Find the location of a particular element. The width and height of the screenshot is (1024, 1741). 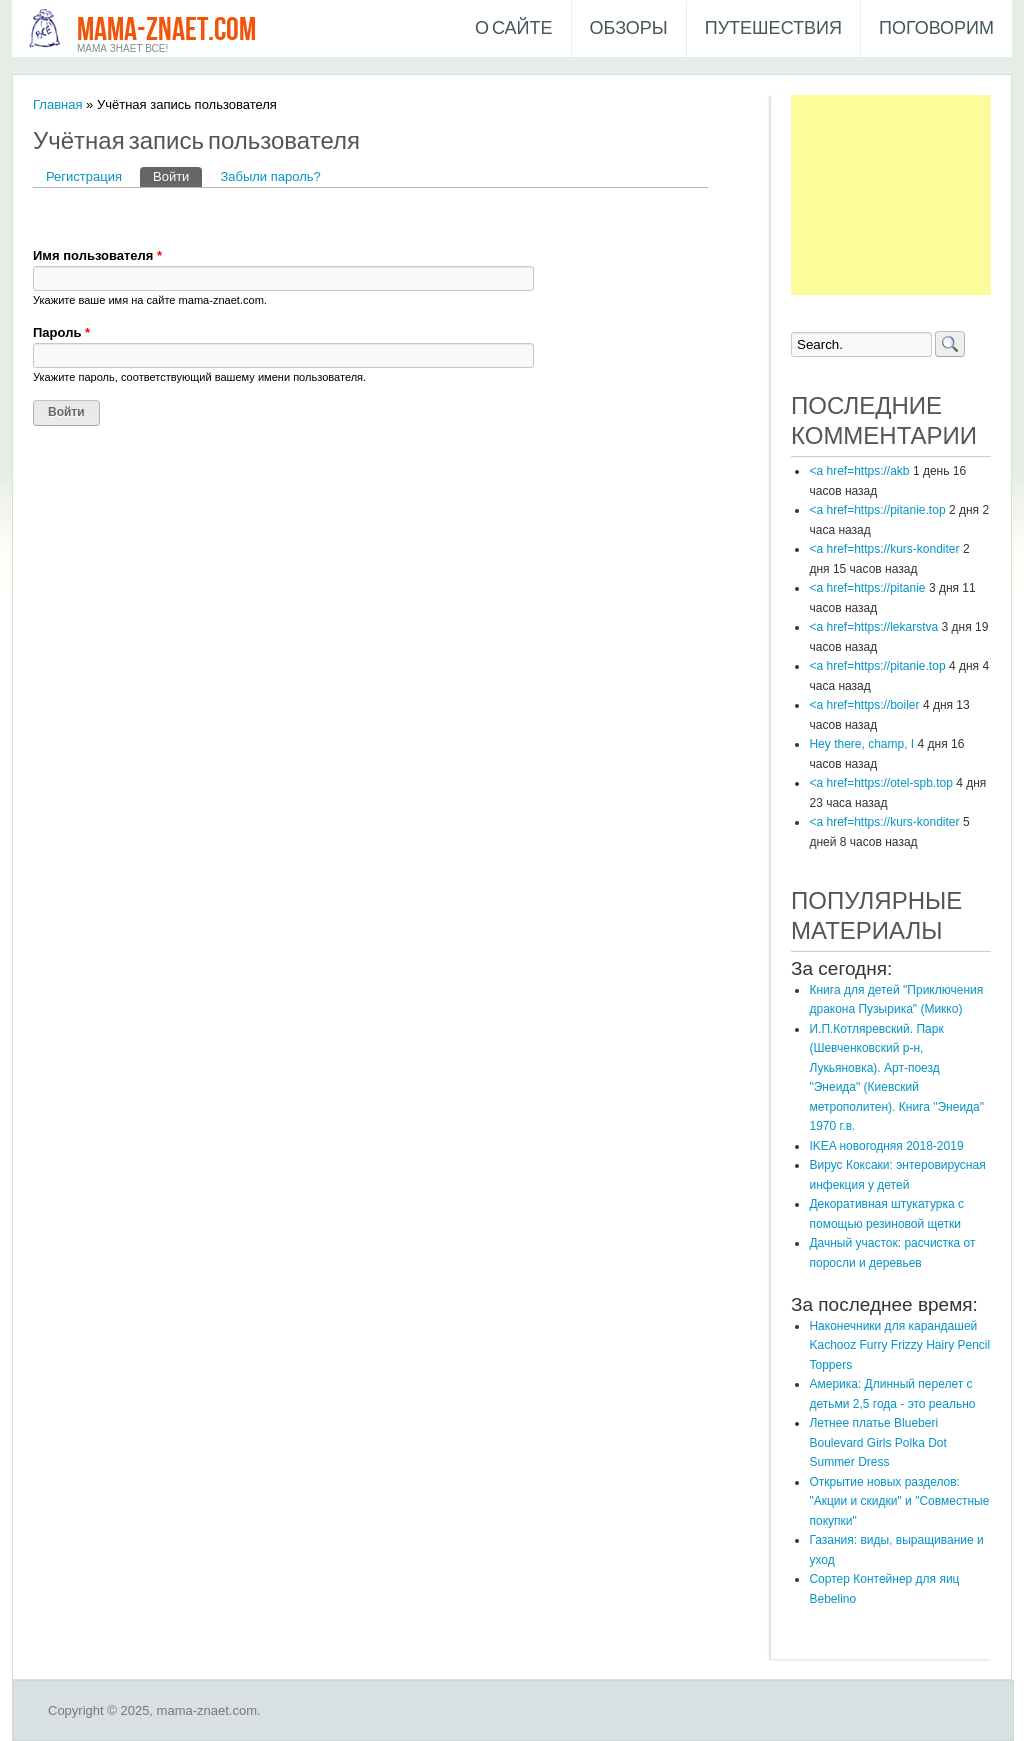

Hey there, champ, I is located at coordinates (861, 744).